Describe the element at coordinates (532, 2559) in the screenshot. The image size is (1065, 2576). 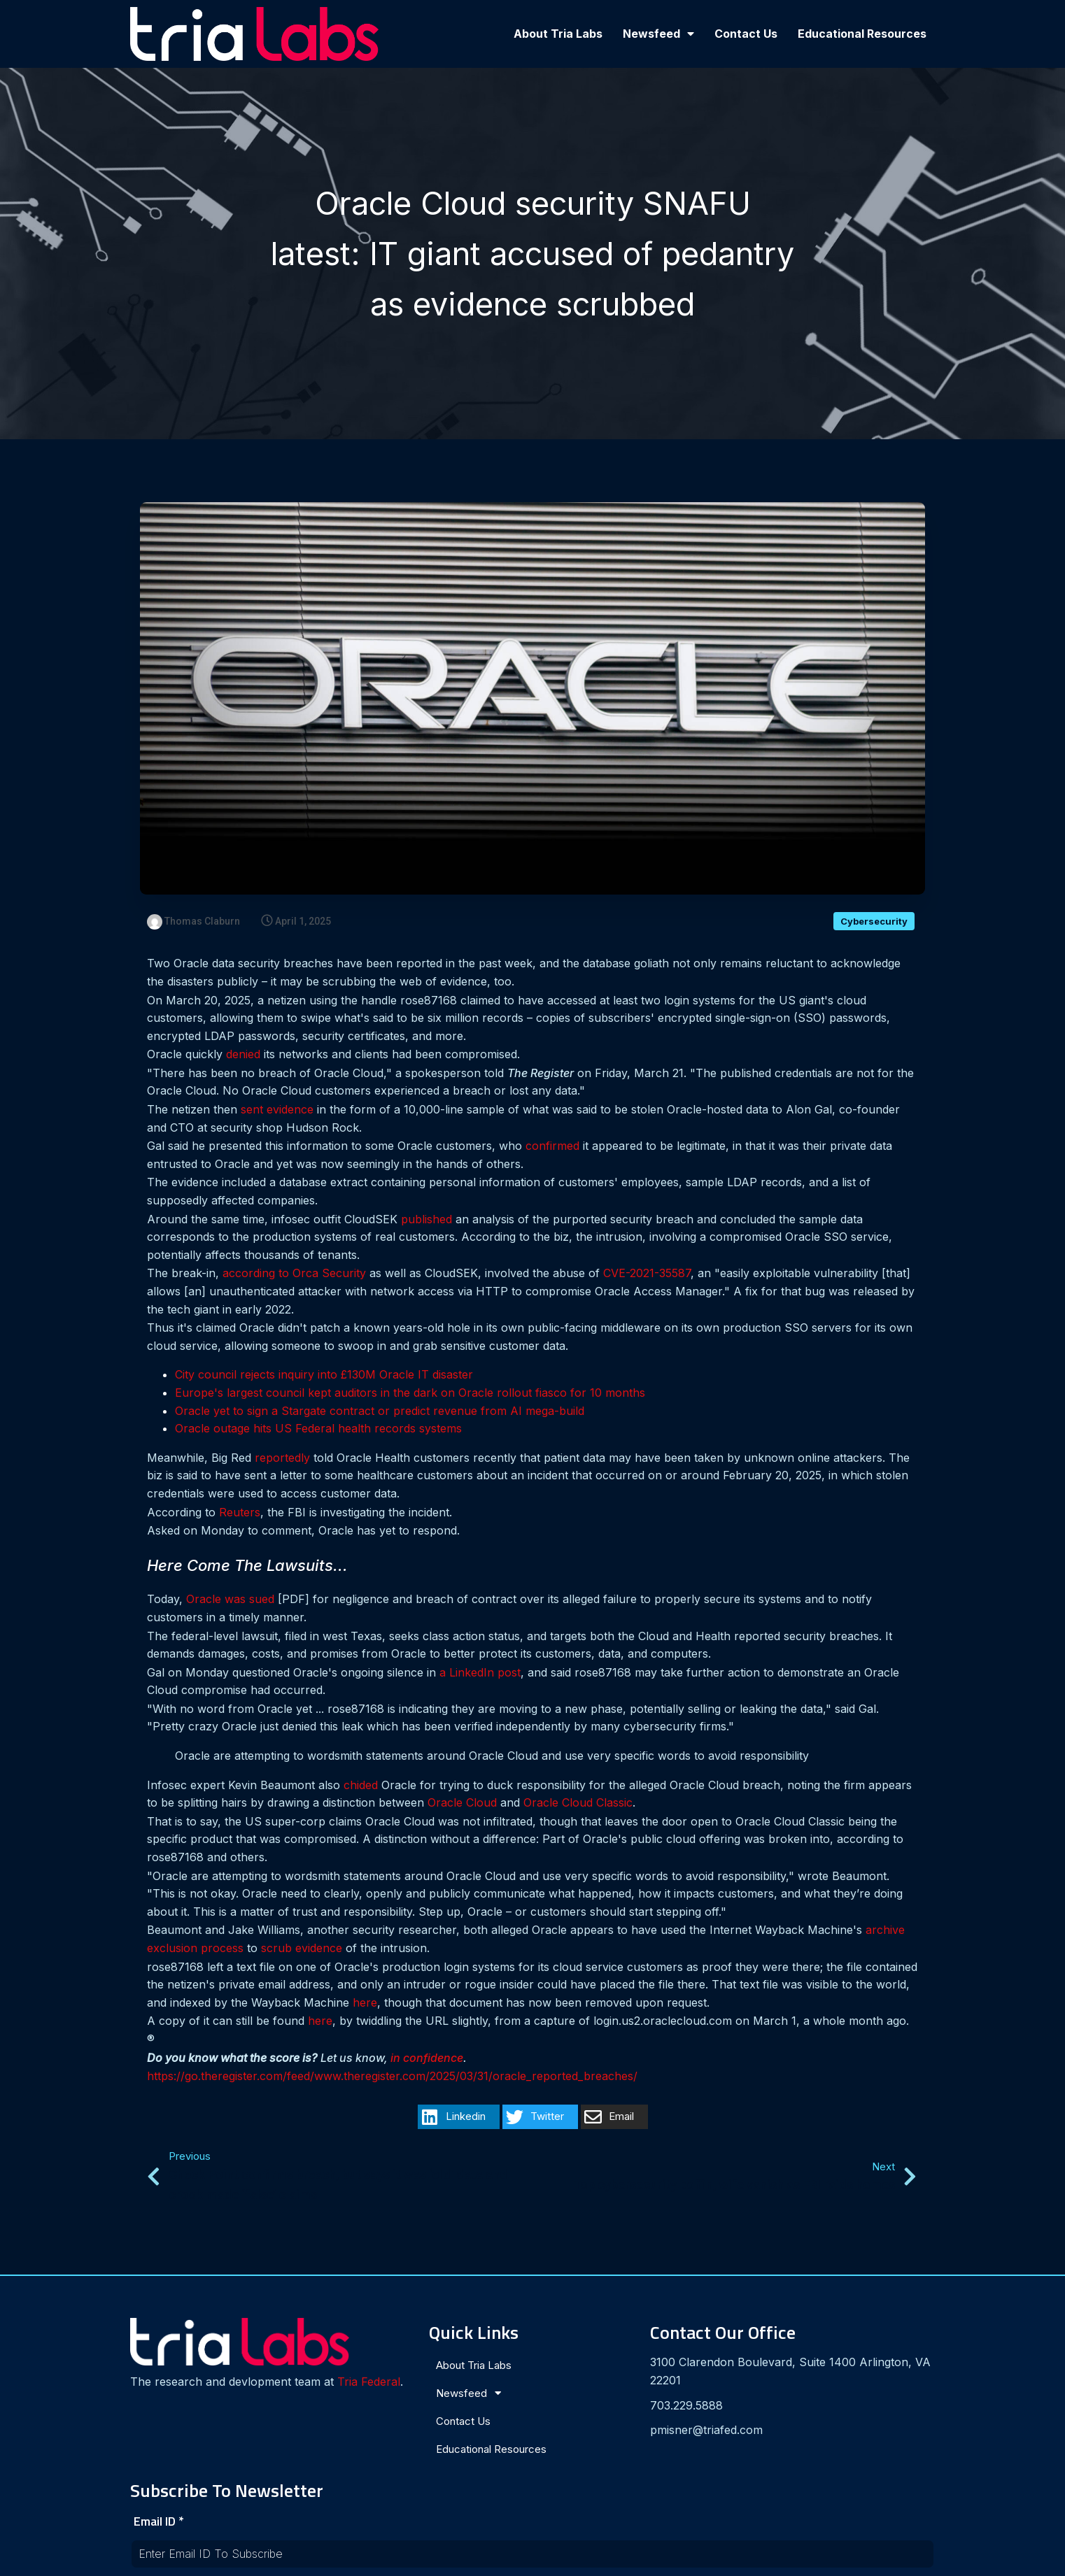
I see `© 2024 Tria Labs` at that location.